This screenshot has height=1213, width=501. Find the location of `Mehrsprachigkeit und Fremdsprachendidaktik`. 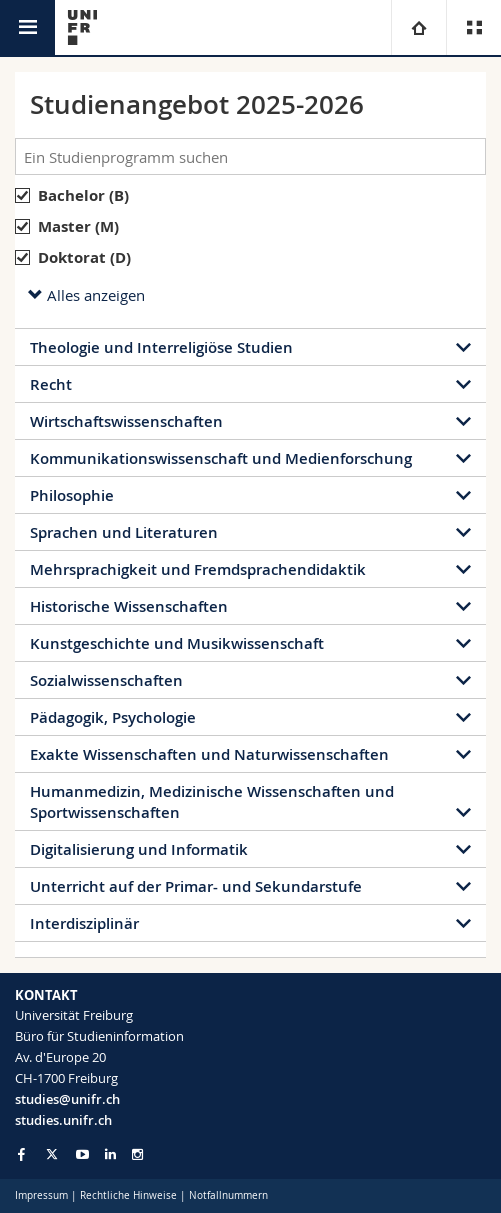

Mehrsprachigkeit und Fremdsprachendidaktik is located at coordinates (198, 569).